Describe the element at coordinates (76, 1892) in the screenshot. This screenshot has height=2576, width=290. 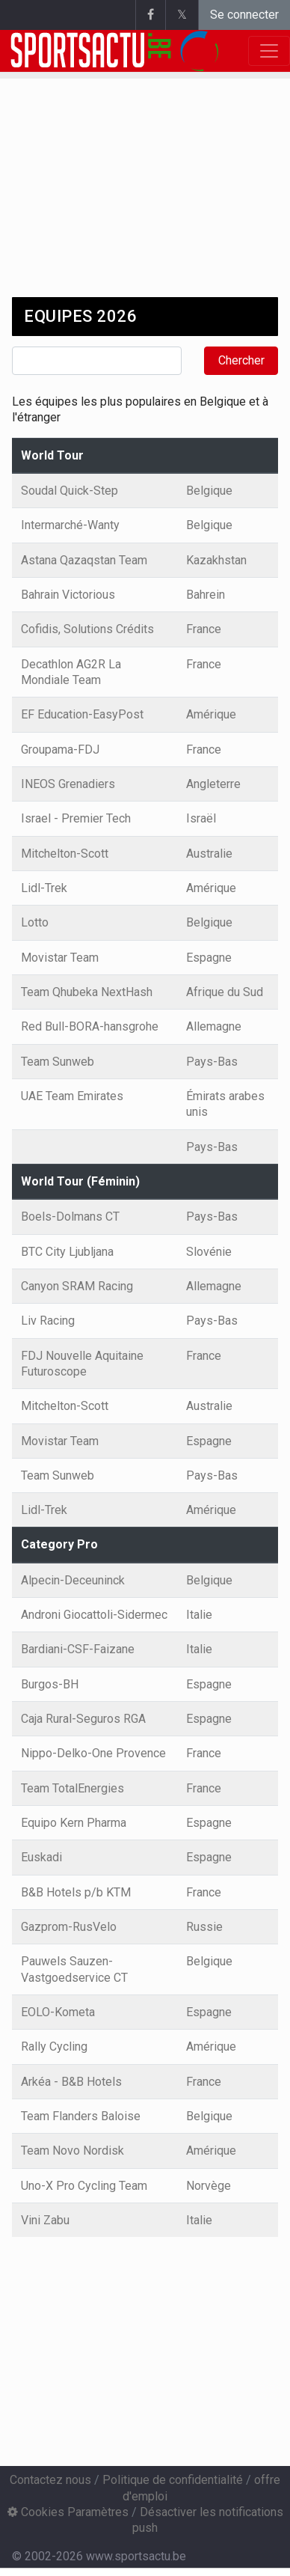
I see `B&B Hotels p/b KTM` at that location.